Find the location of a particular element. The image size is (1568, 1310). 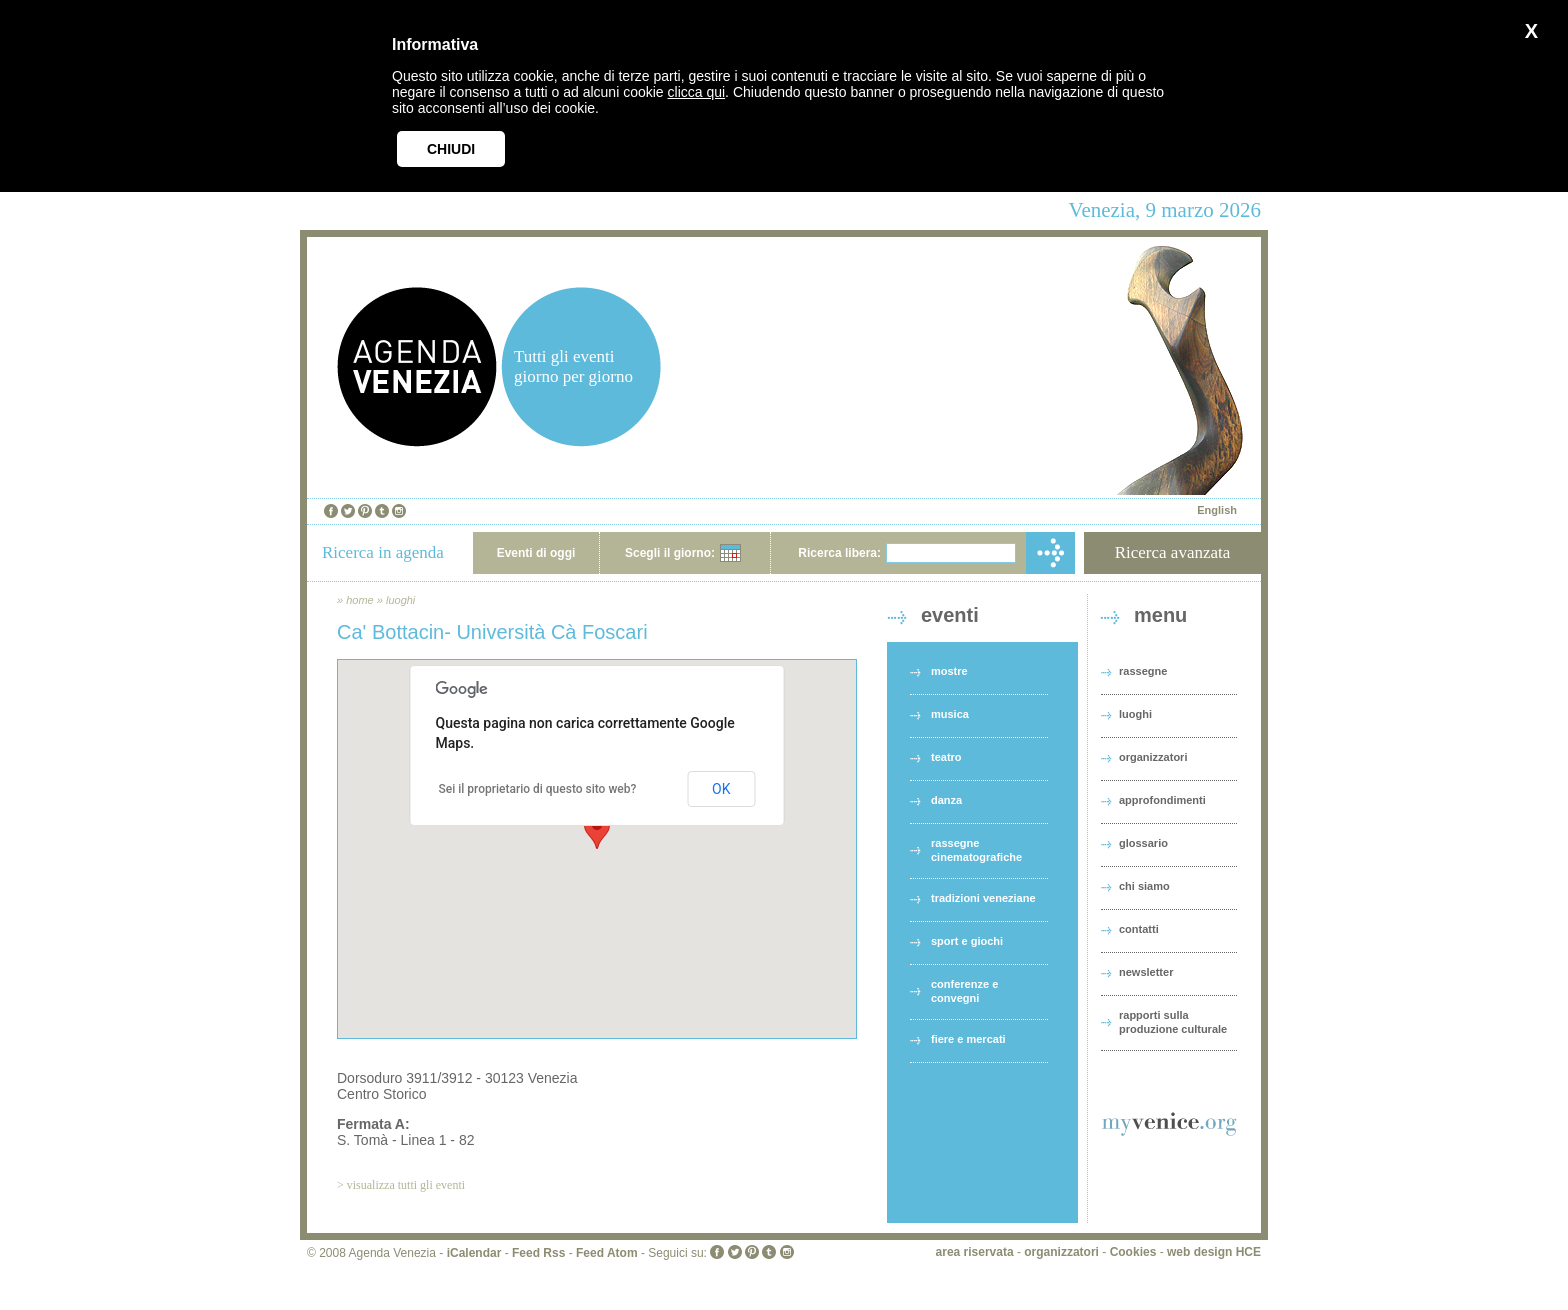

English is located at coordinates (1217, 510).